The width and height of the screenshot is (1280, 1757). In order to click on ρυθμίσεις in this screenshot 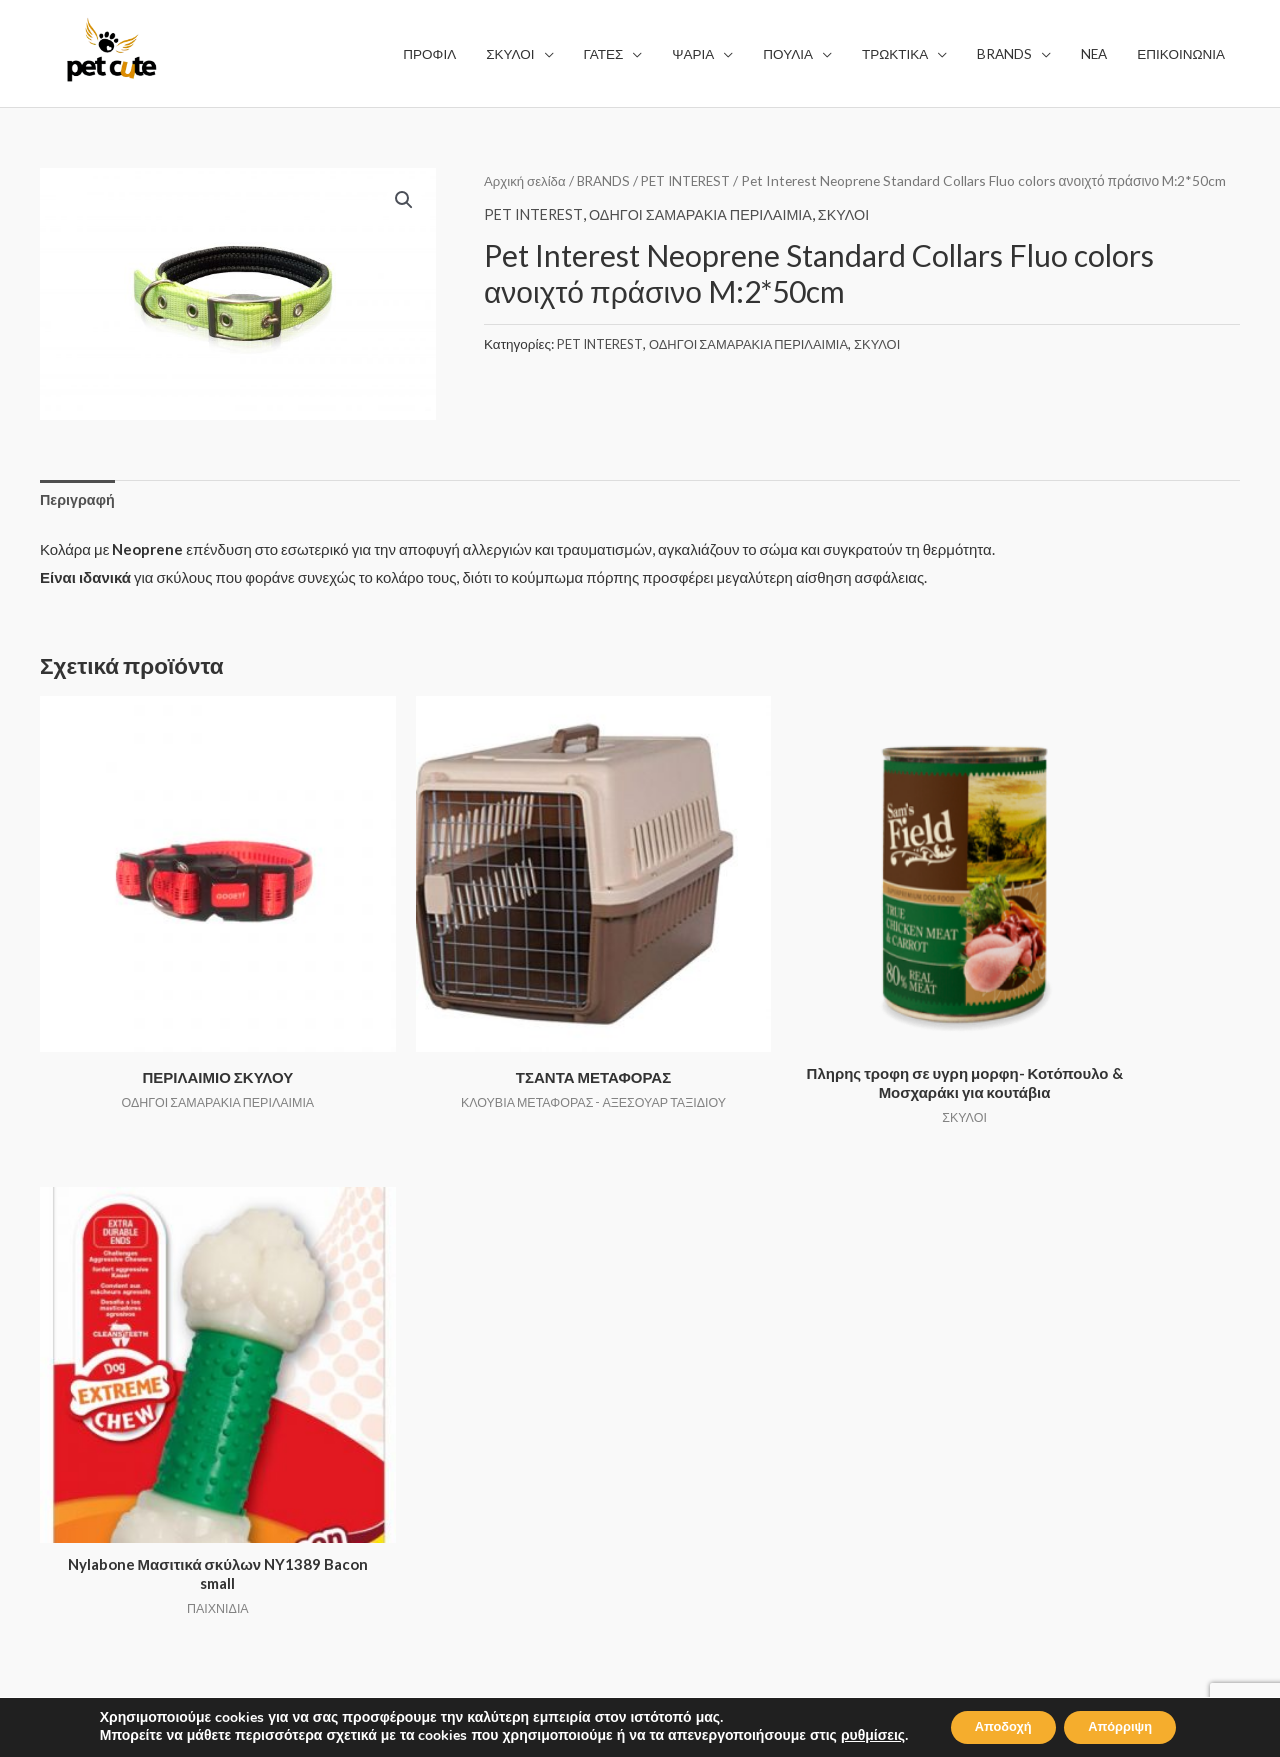, I will do `click(856, 1735)`.